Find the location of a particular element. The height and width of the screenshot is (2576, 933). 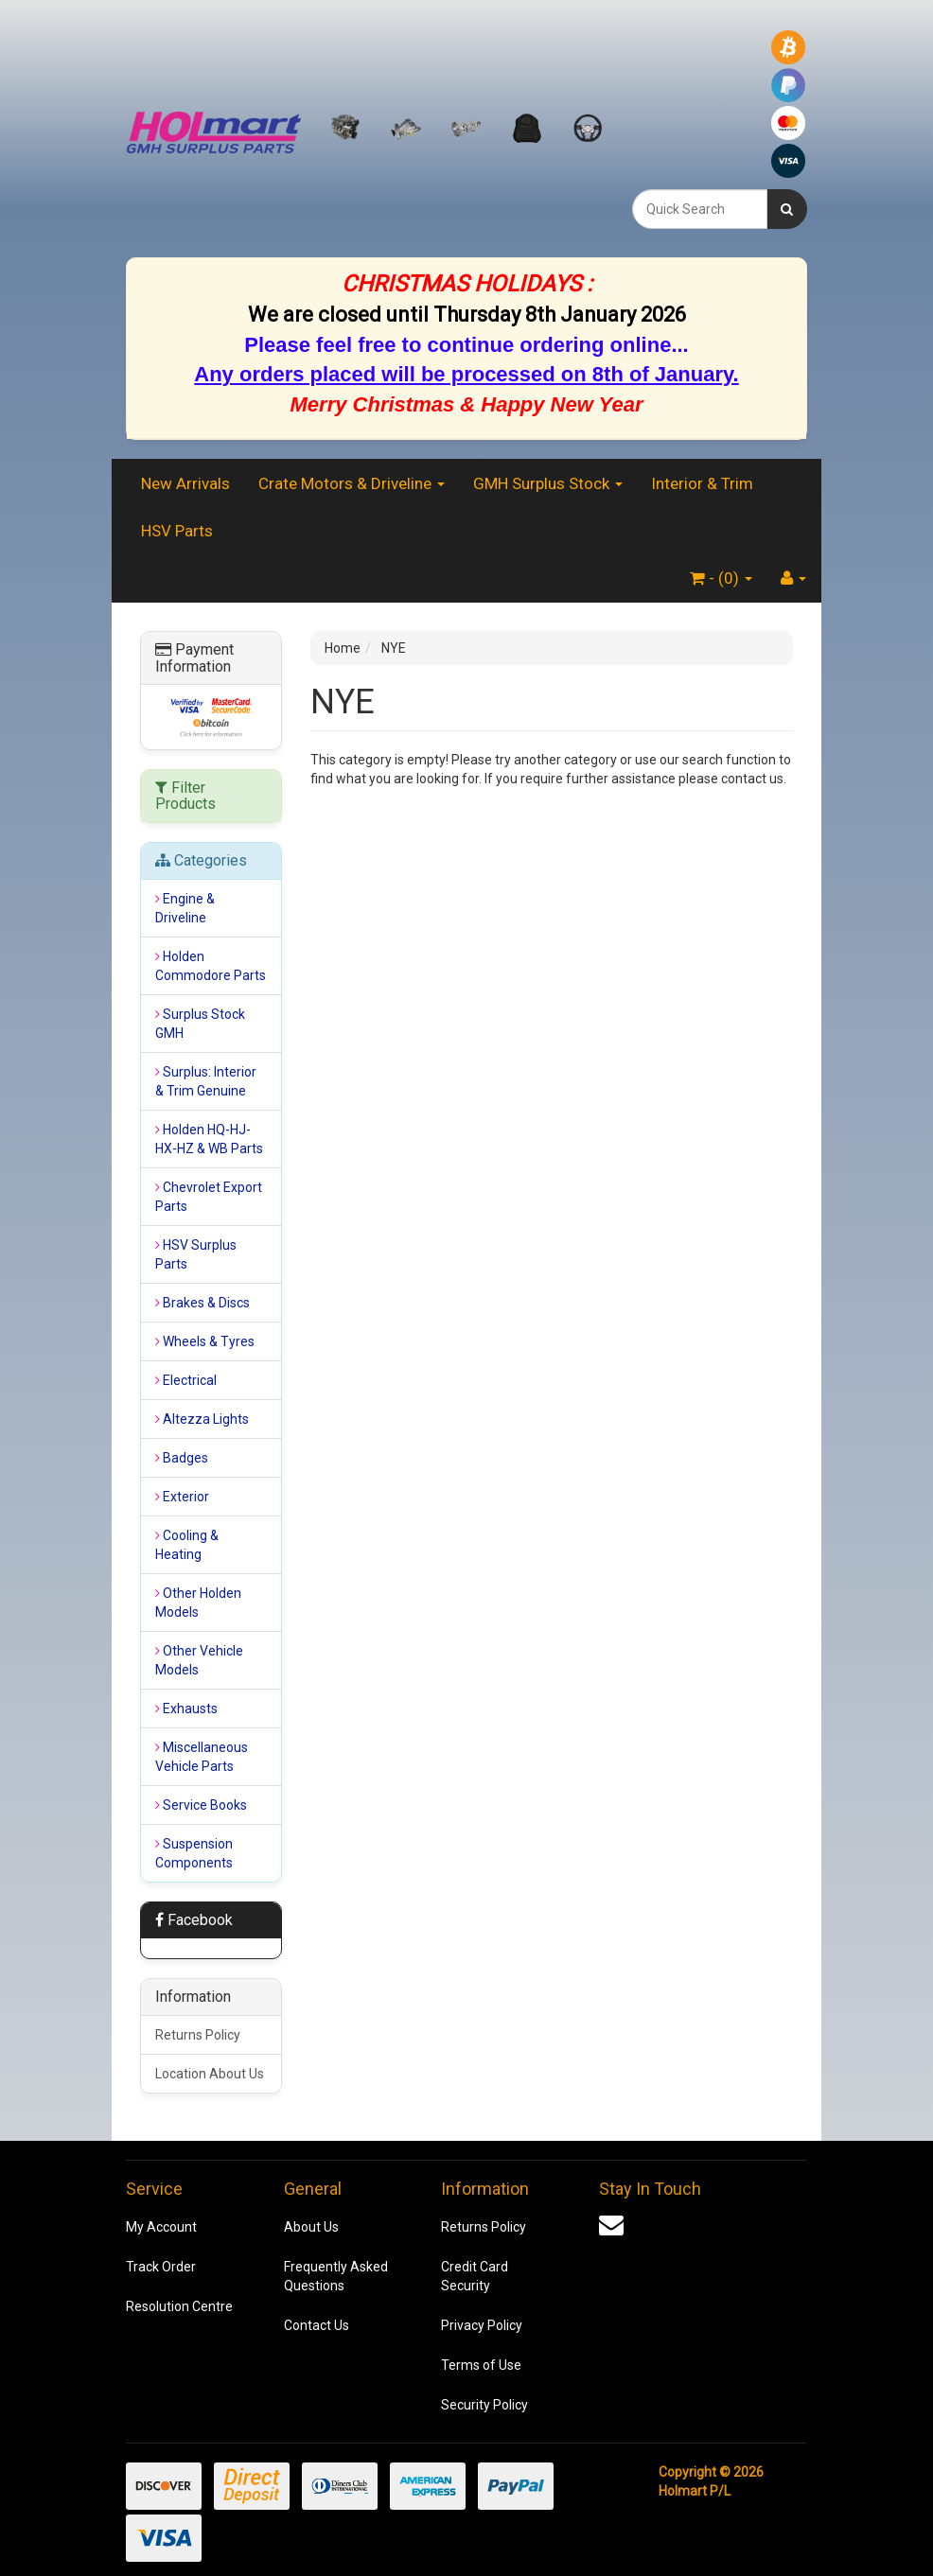

Crate Motors & Driveline is located at coordinates (351, 483).